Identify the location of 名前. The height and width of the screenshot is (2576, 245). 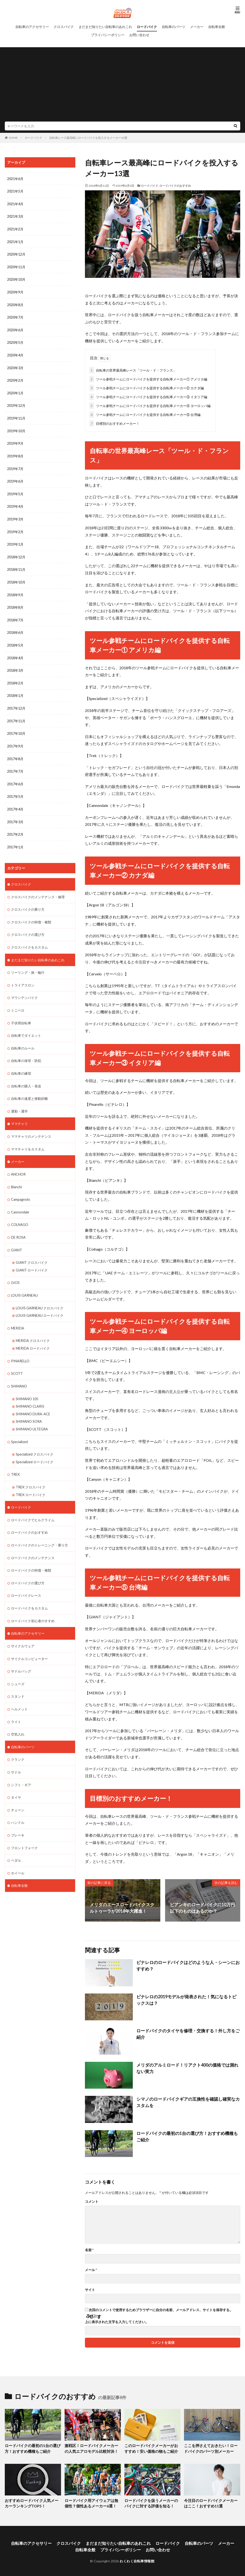
(89, 2249).